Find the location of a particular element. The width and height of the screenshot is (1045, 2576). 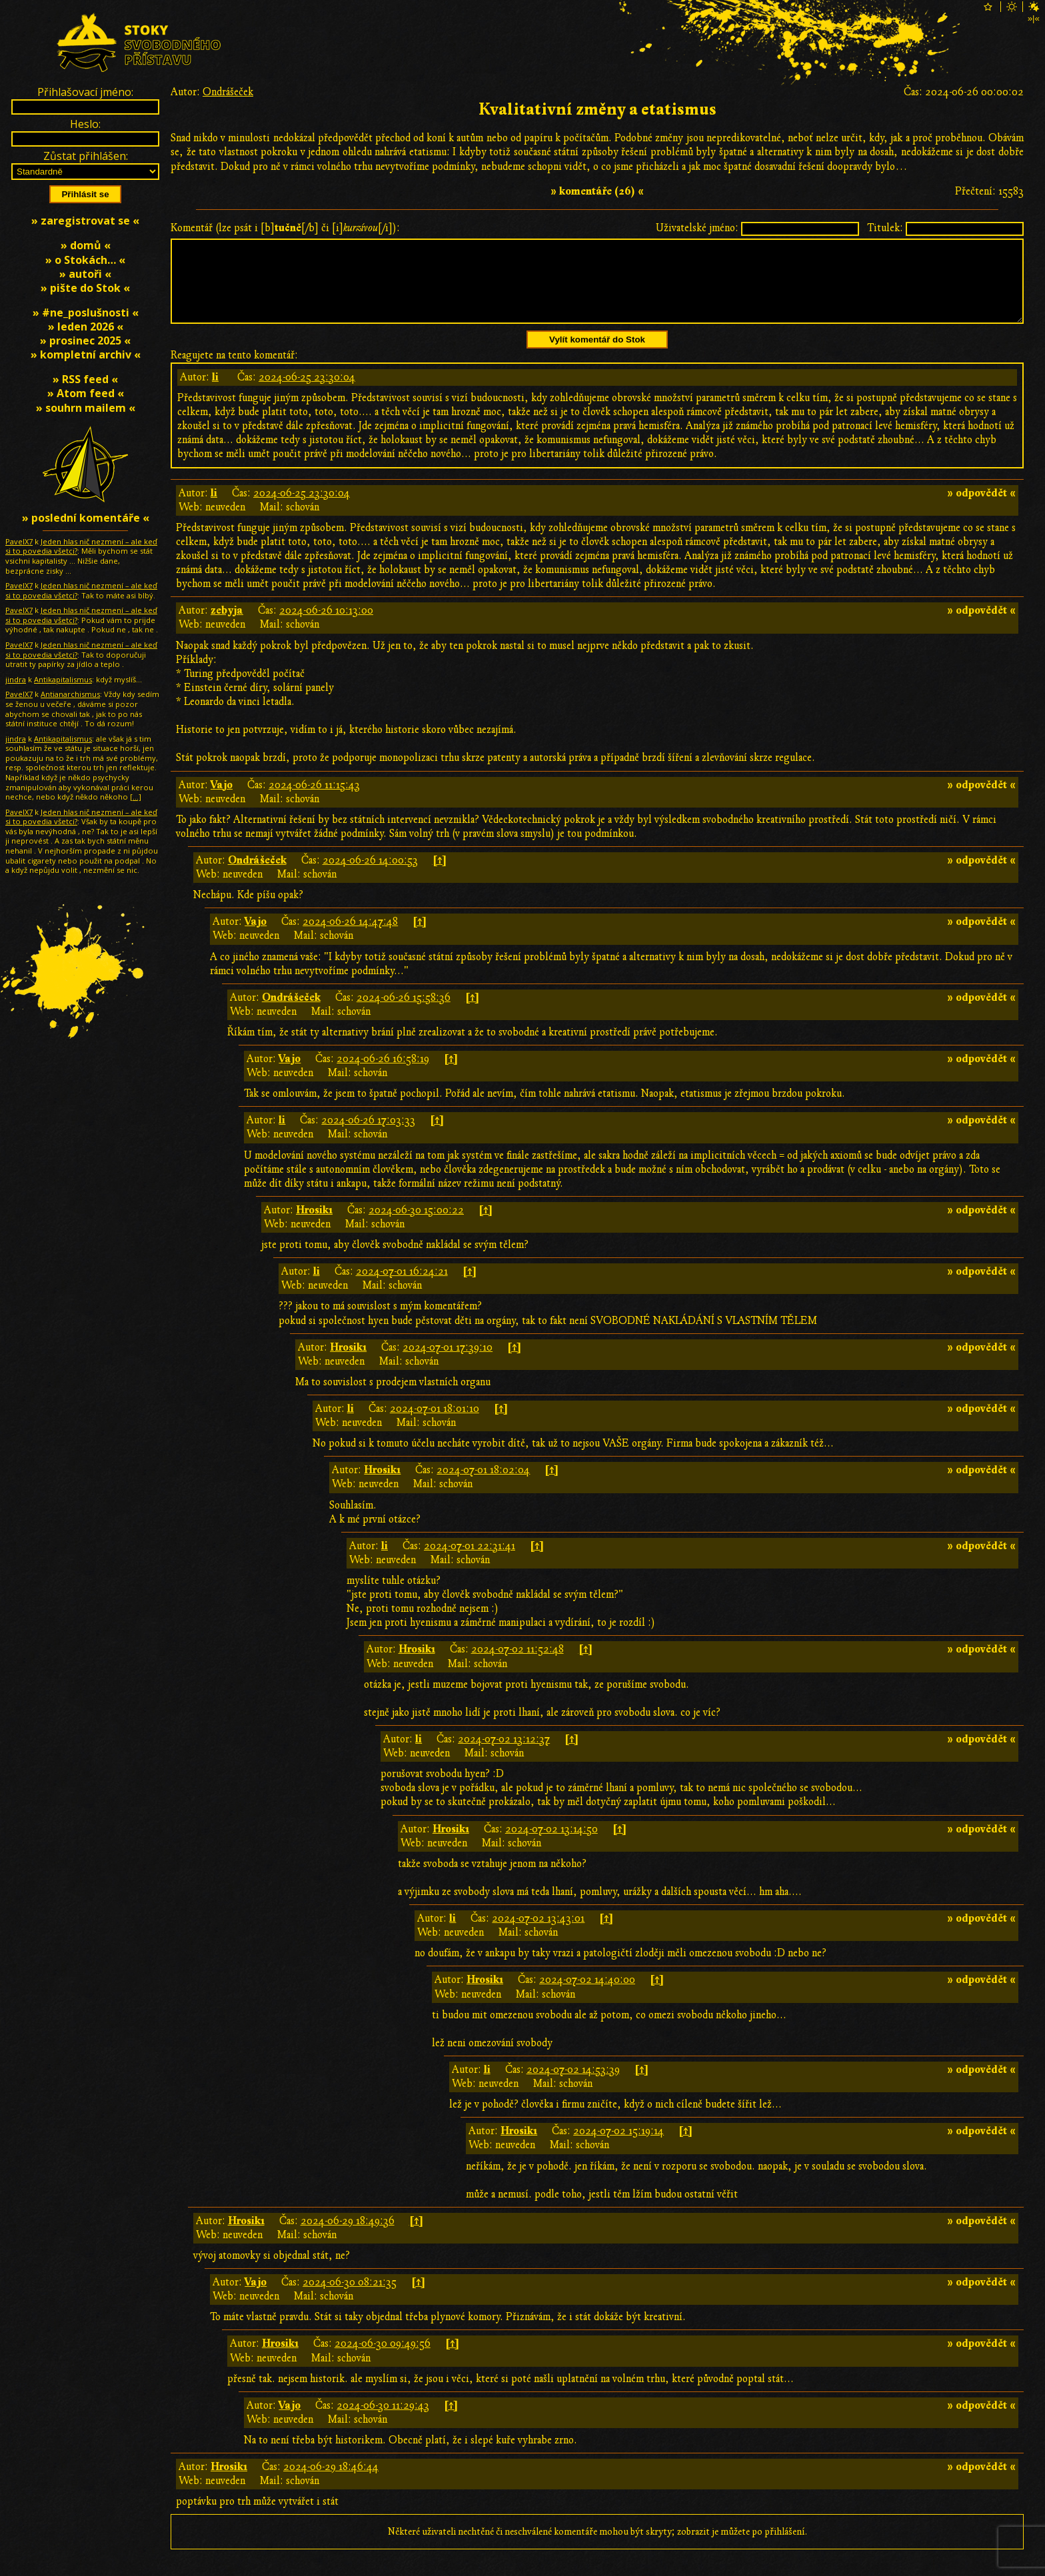

2024-06-26 16:58:19 is located at coordinates (383, 1075).